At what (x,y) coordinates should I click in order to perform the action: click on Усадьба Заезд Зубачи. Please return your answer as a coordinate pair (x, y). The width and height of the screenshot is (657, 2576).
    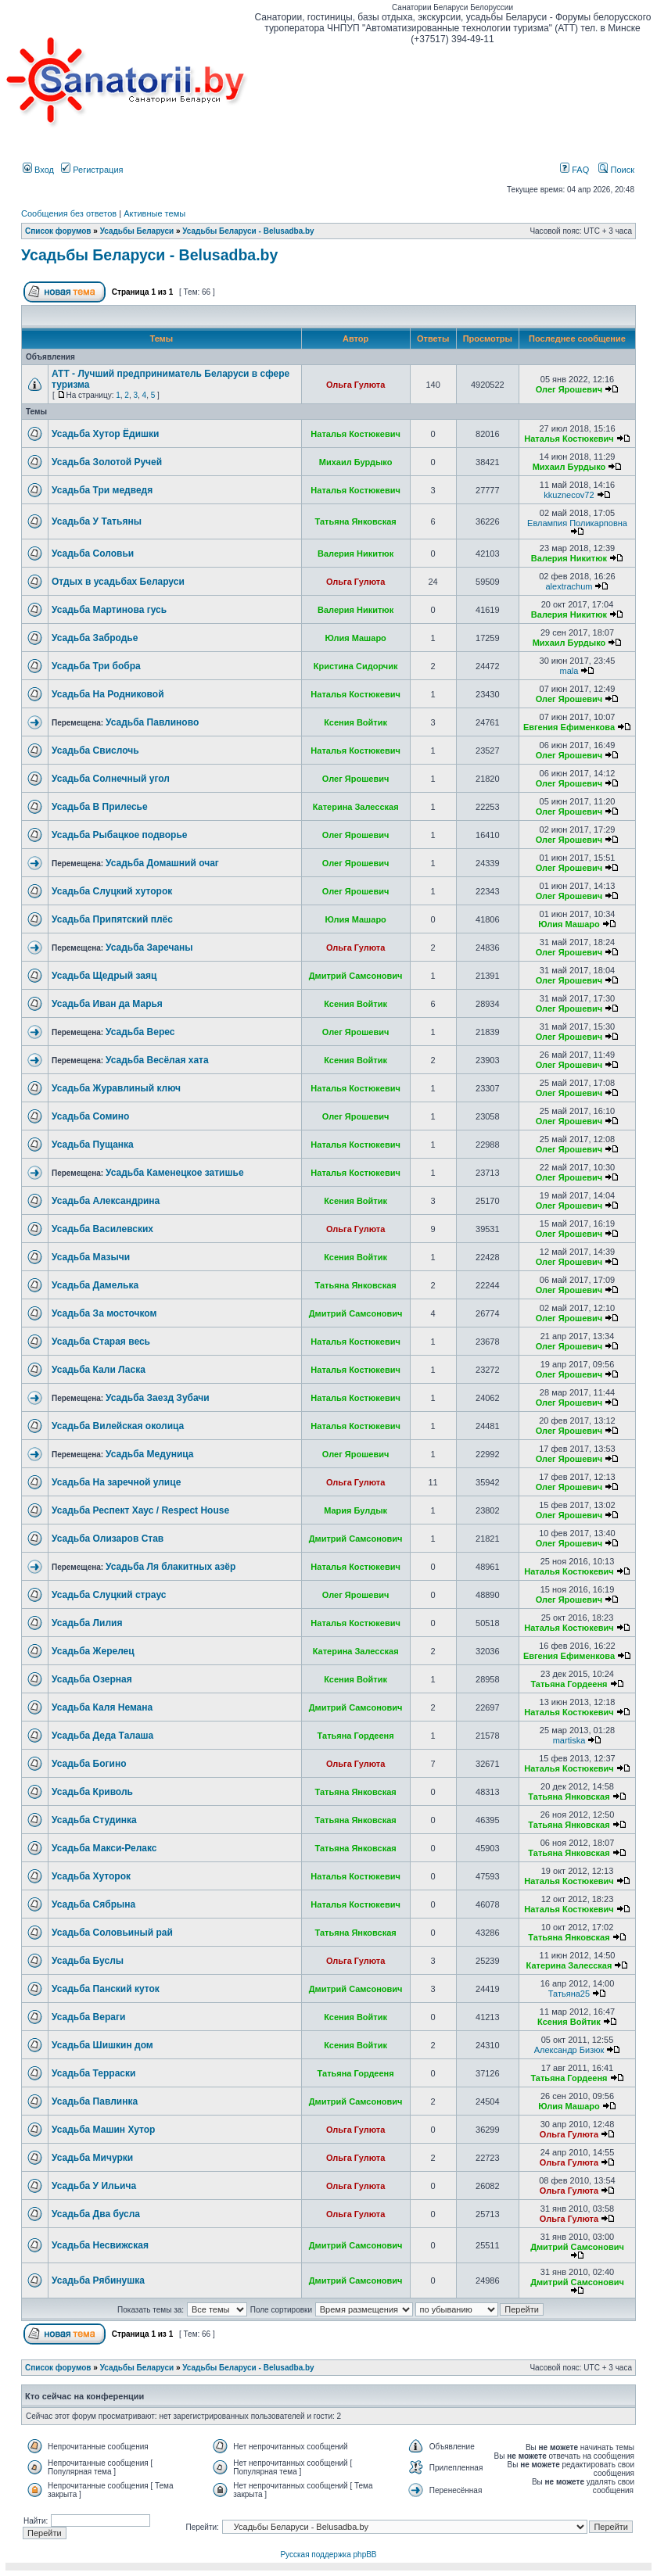
    Looking at the image, I should click on (158, 1397).